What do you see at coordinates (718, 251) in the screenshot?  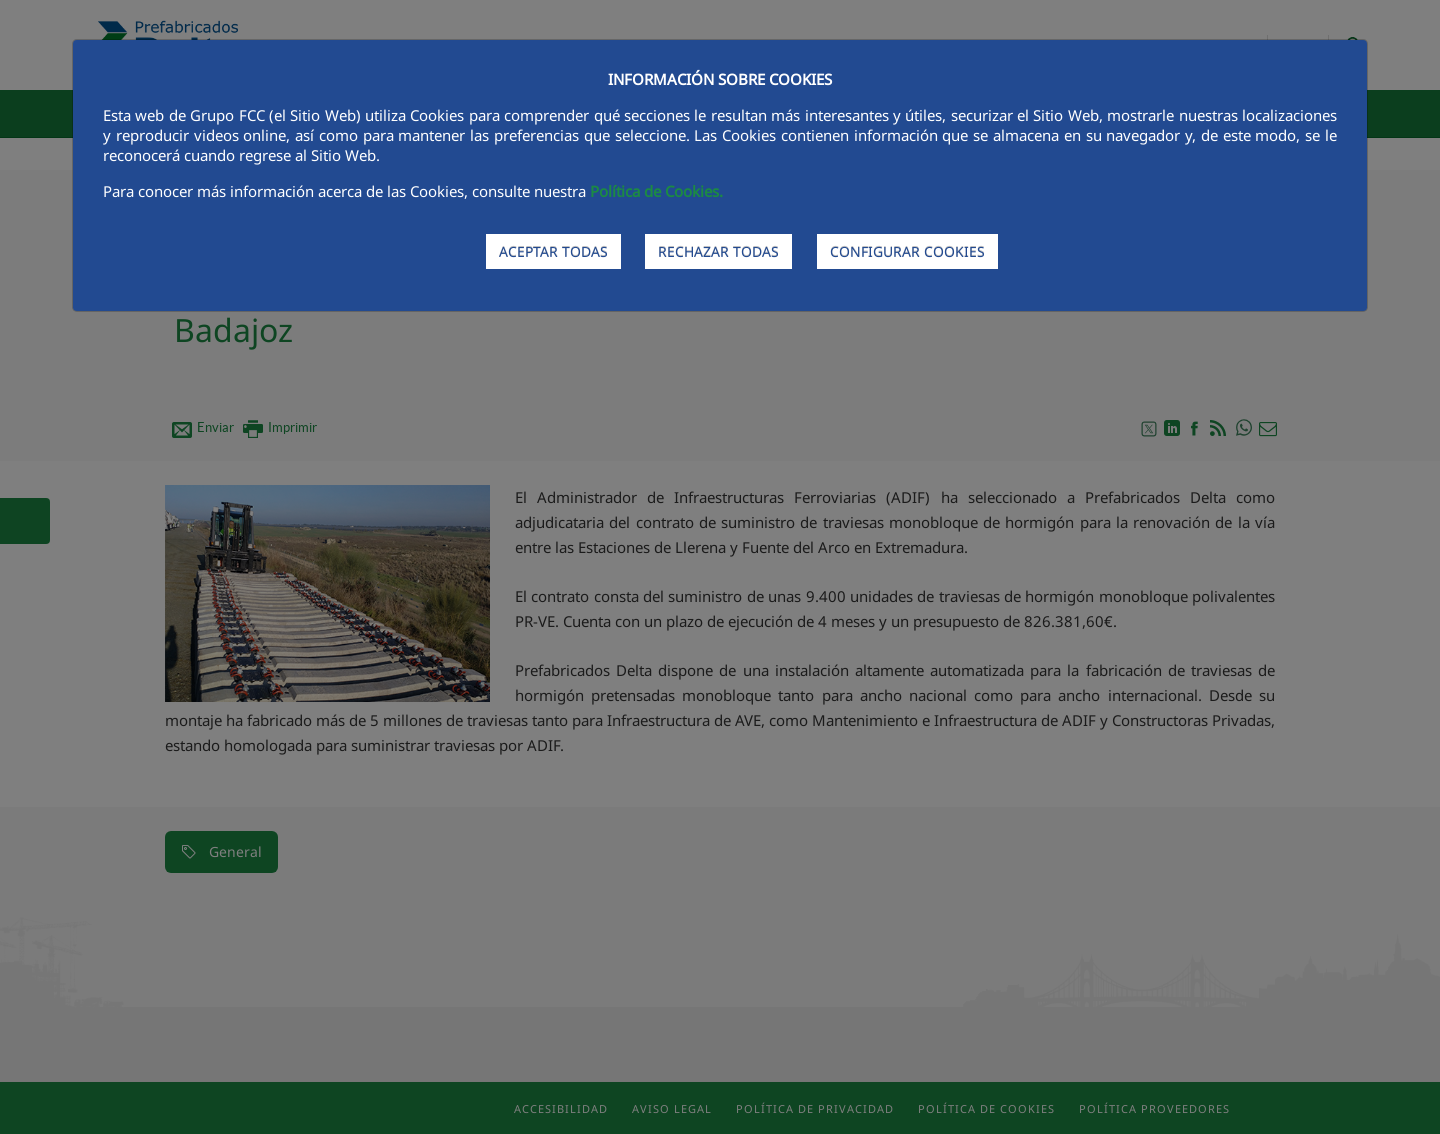 I see `RECHAZAR TODAS` at bounding box center [718, 251].